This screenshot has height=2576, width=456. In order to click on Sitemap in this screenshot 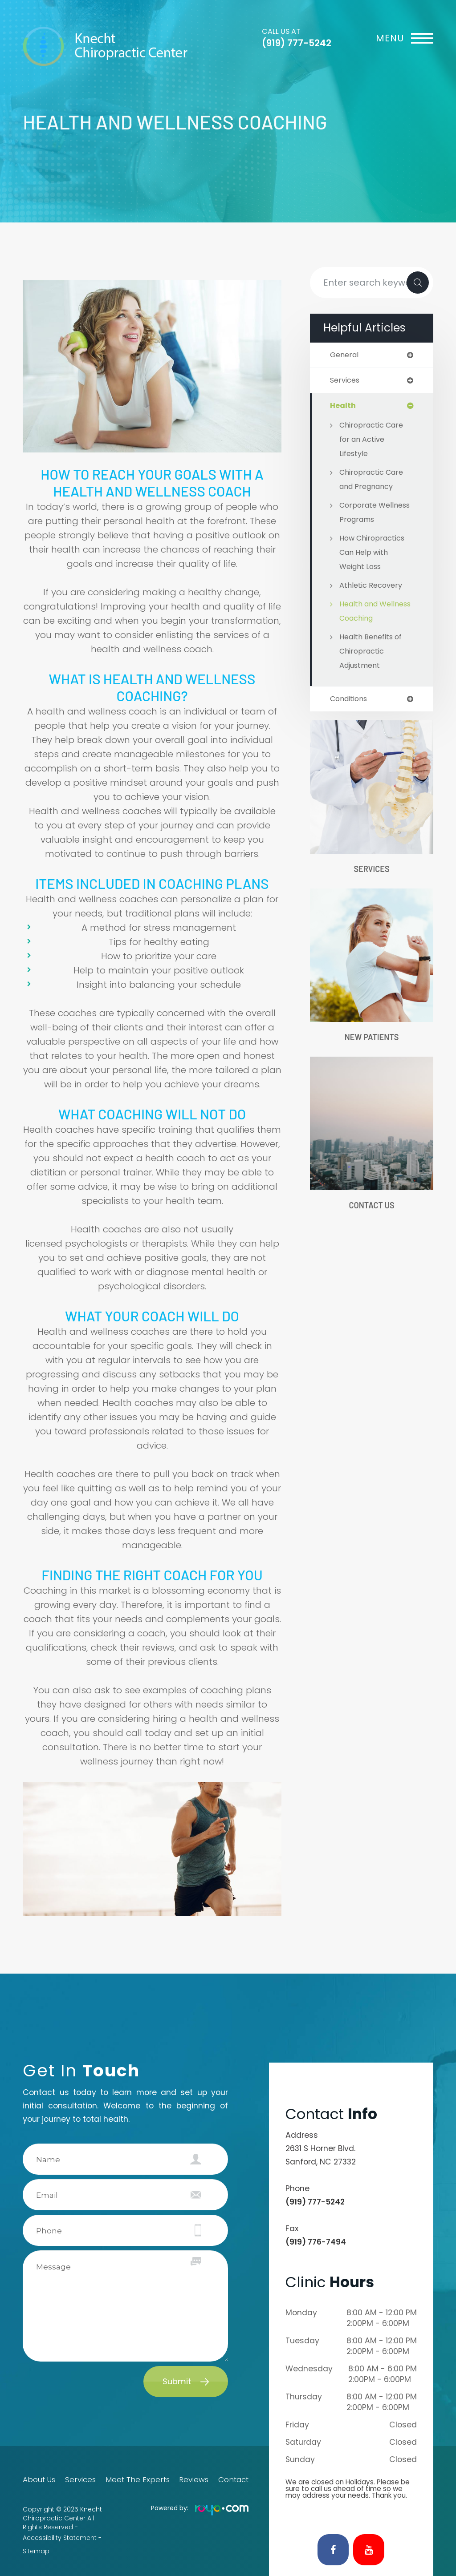, I will do `click(36, 2544)`.